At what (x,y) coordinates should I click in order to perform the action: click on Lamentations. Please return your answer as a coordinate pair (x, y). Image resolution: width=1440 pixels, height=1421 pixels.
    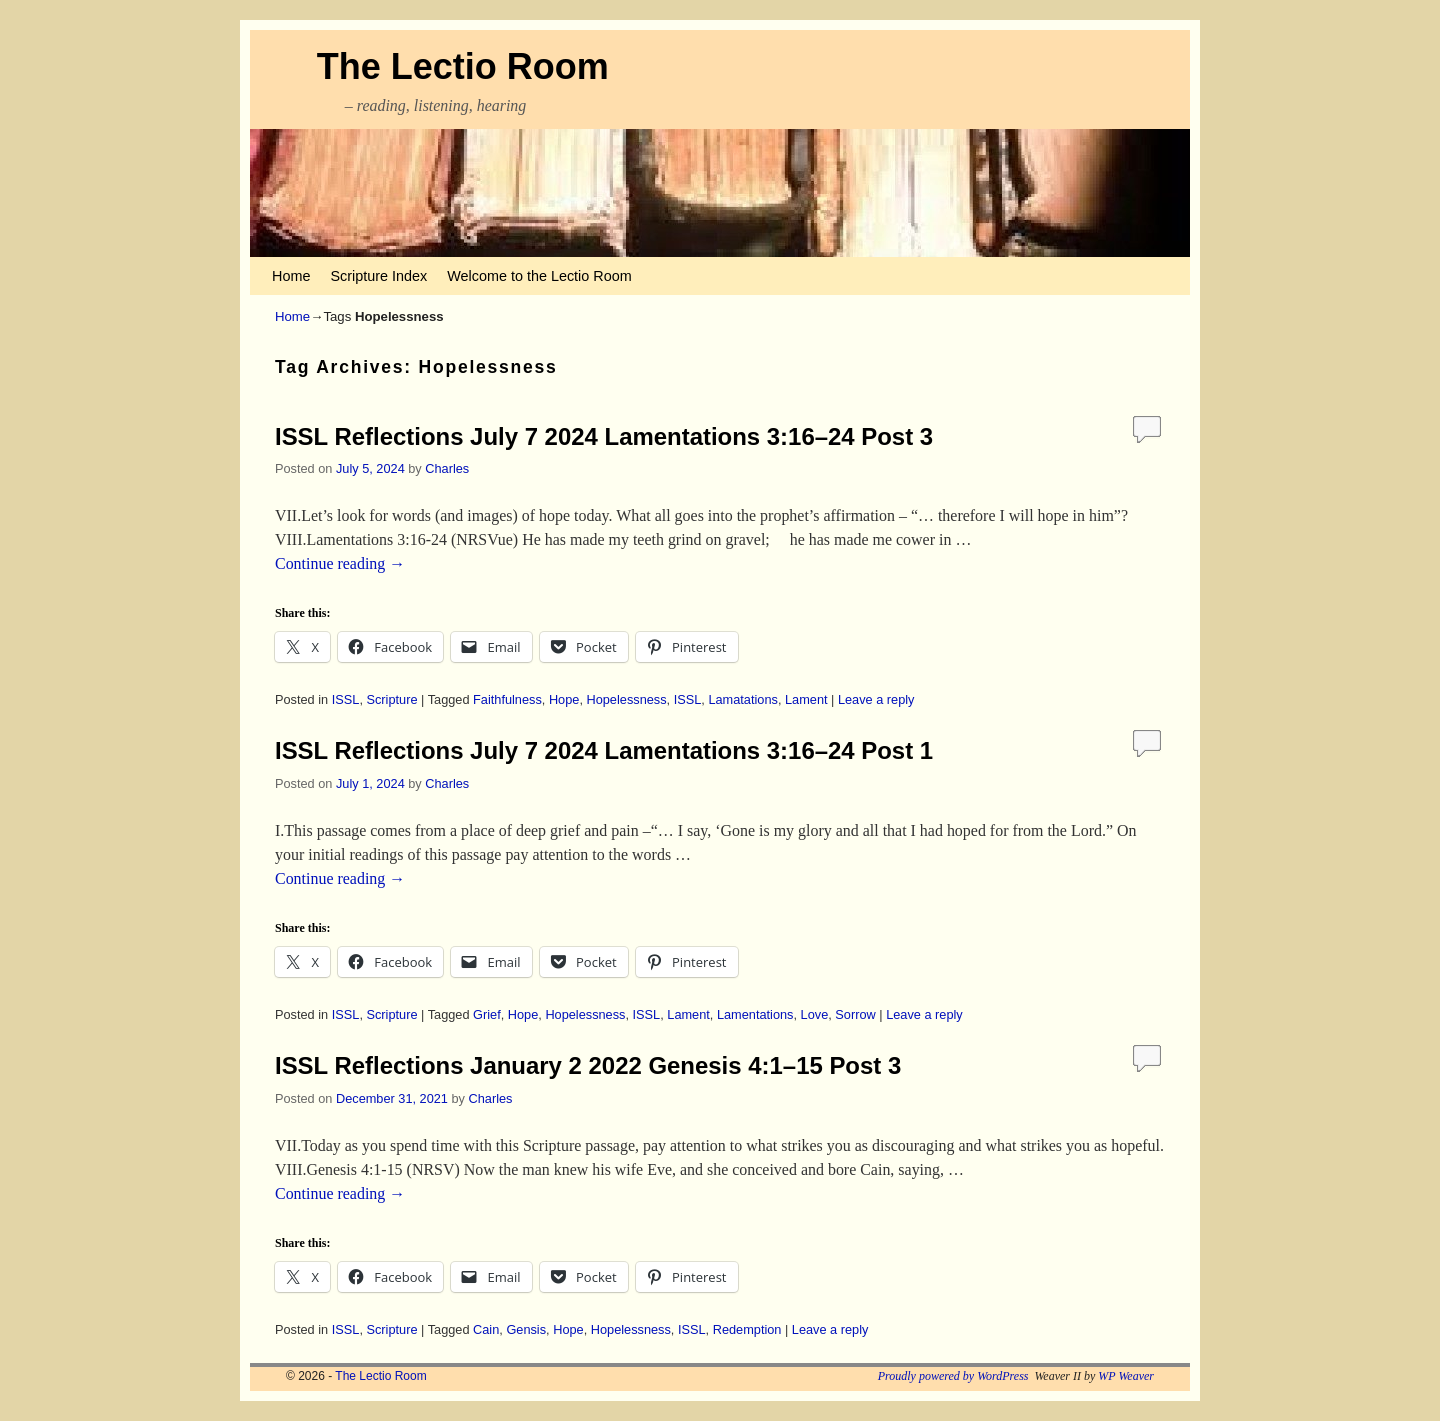
    Looking at the image, I should click on (755, 1014).